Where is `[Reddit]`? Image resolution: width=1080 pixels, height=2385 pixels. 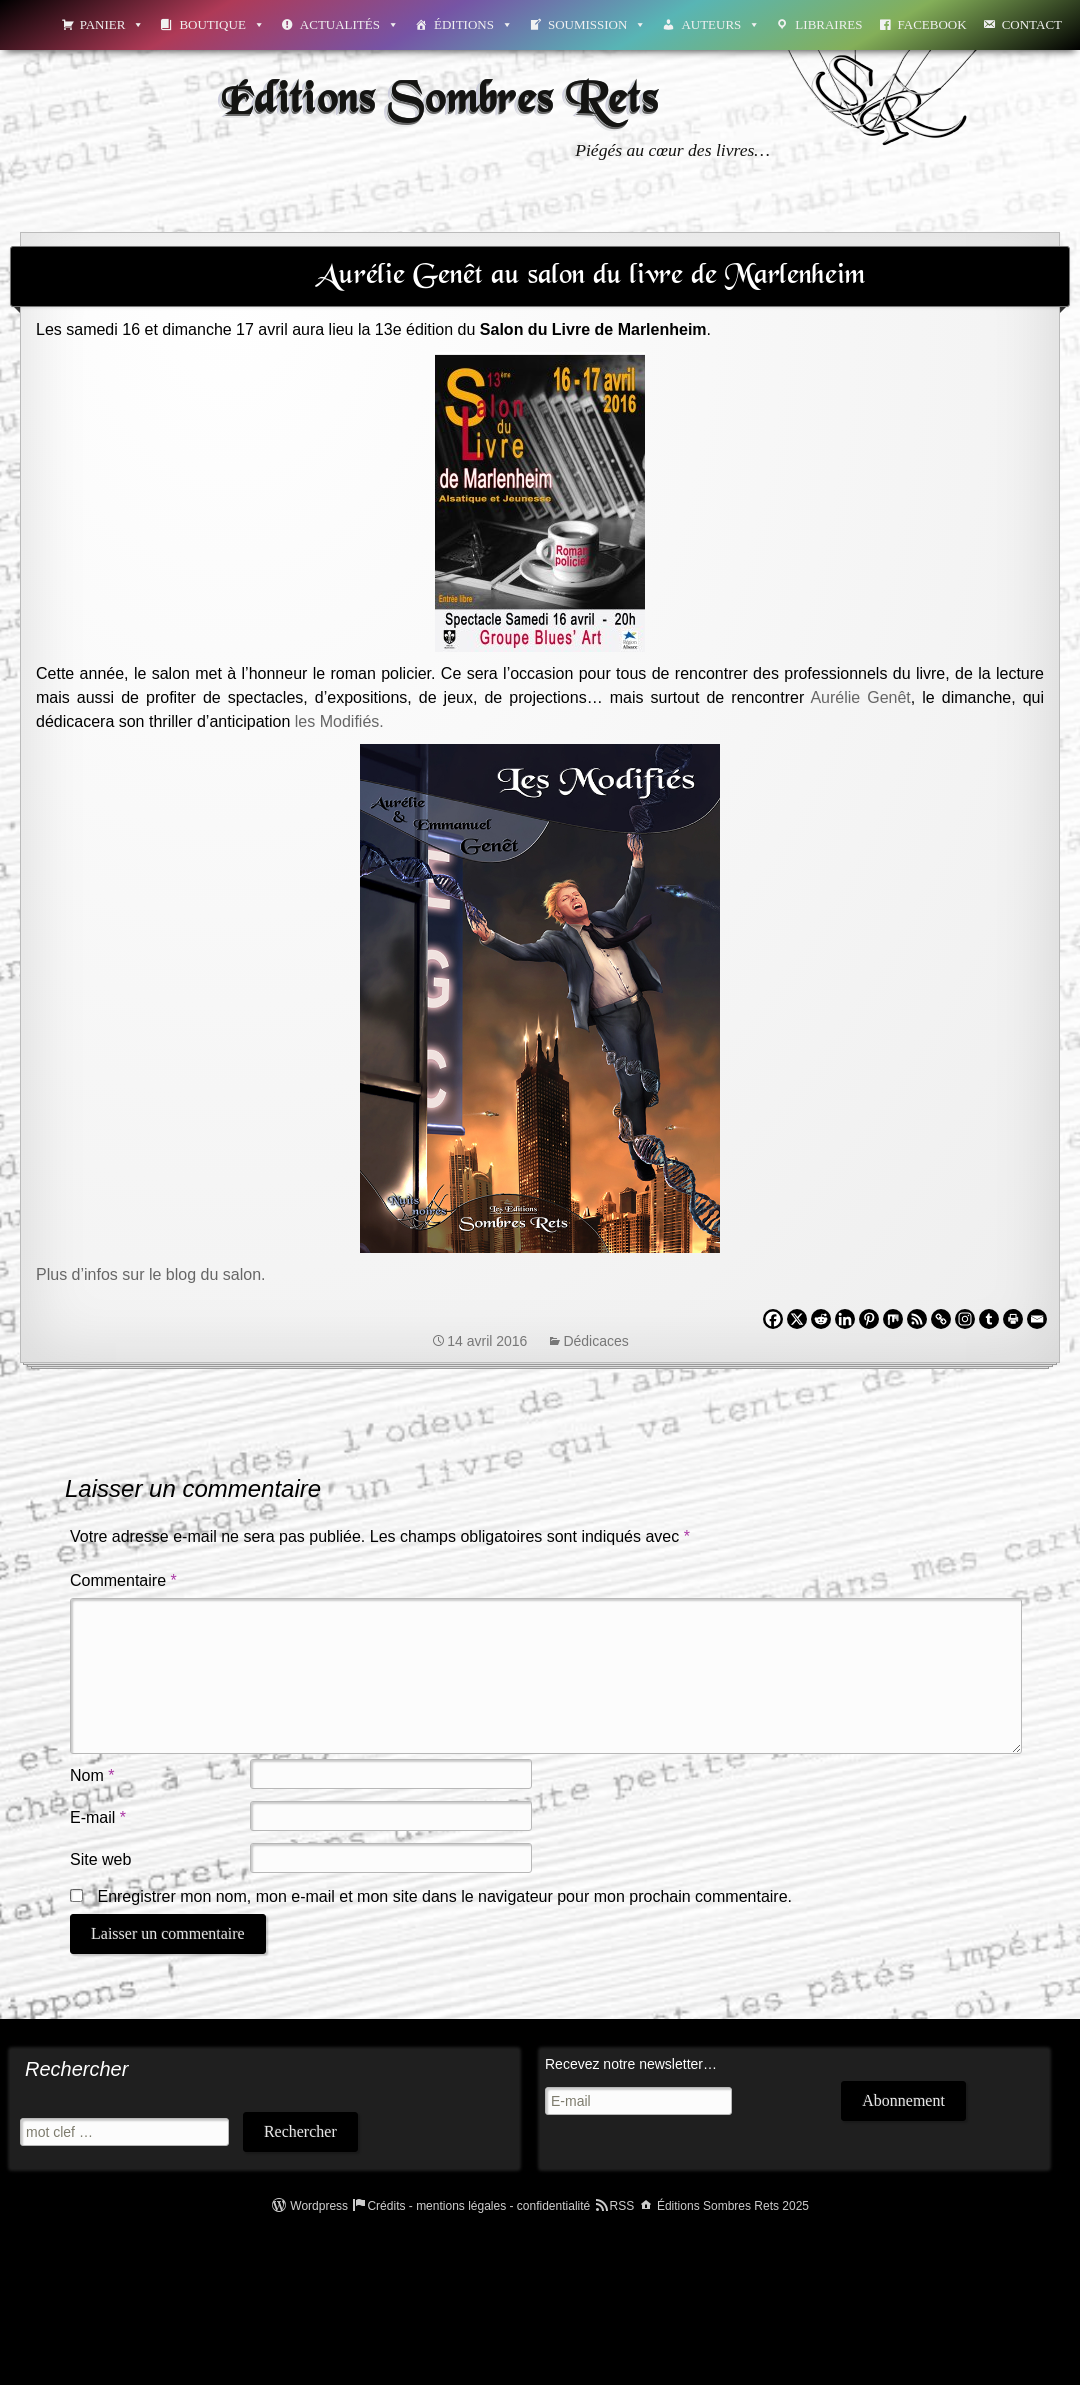
[Reddit] is located at coordinates (821, 1319).